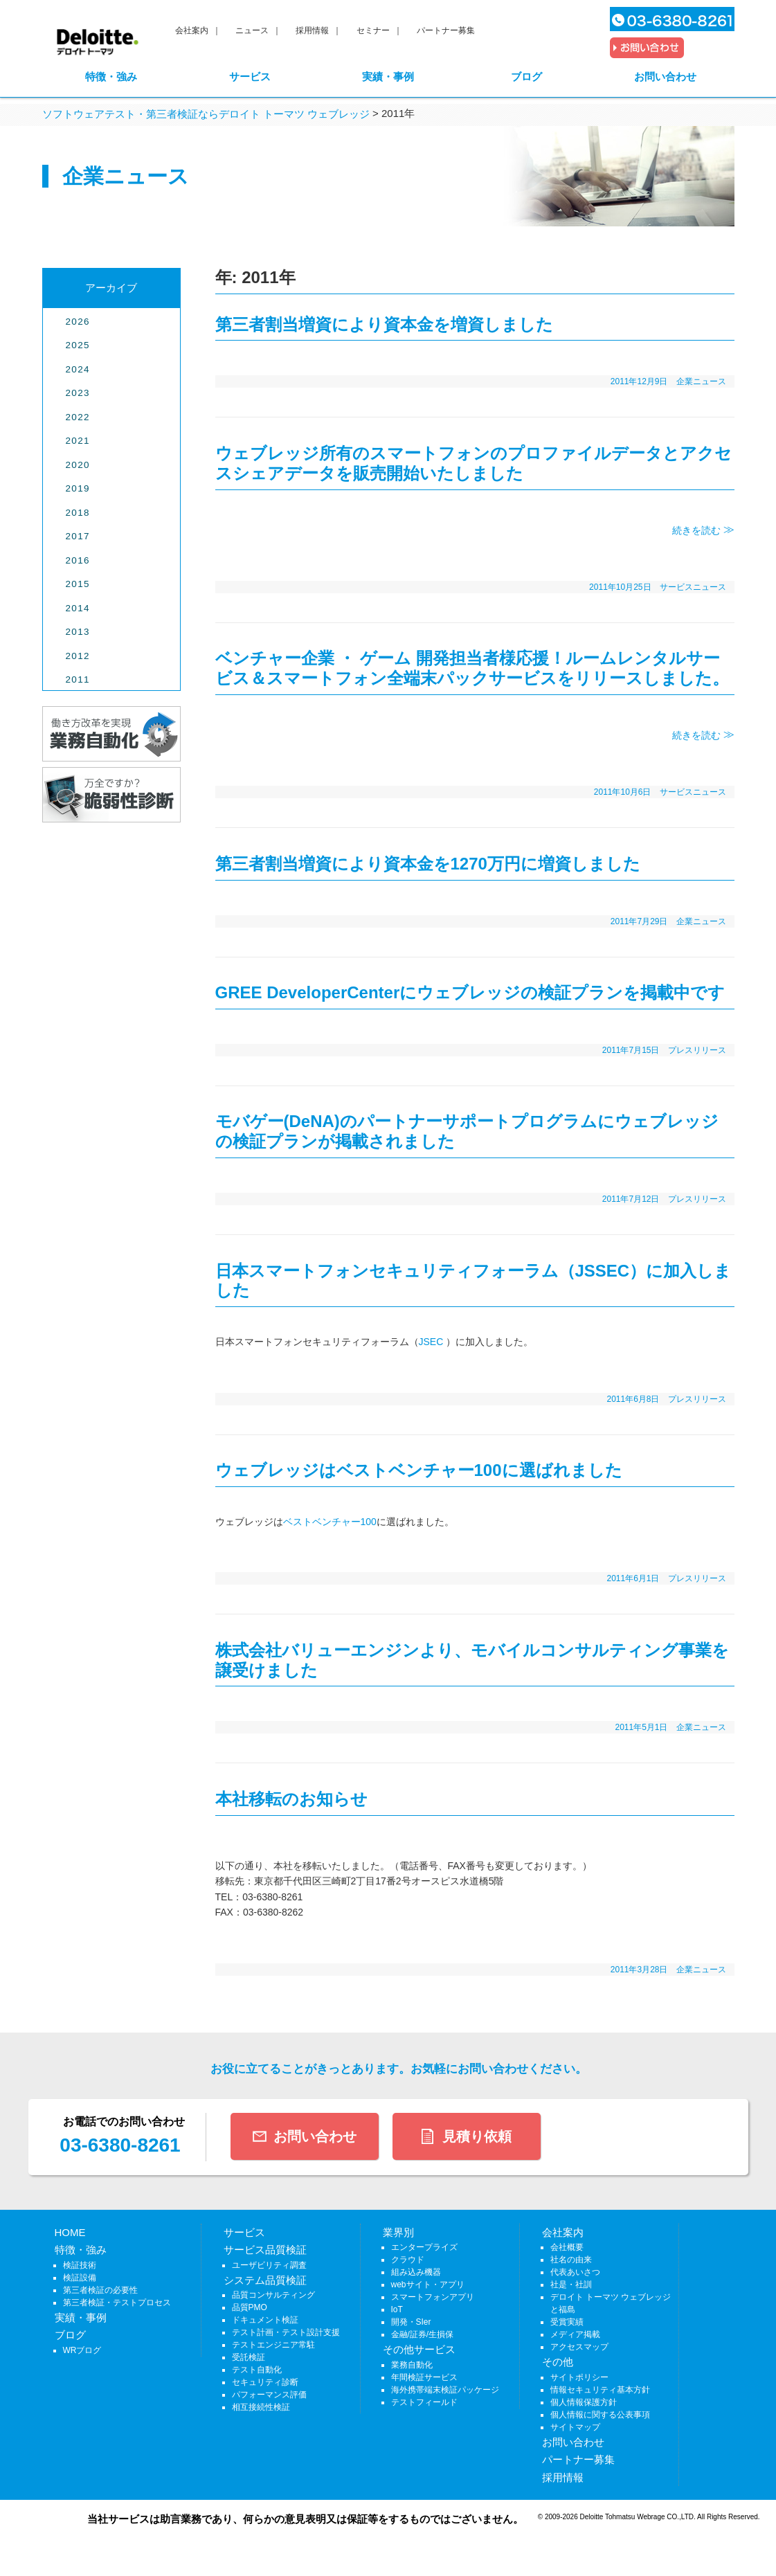 Image resolution: width=776 pixels, height=2576 pixels. What do you see at coordinates (78, 417) in the screenshot?
I see `2022` at bounding box center [78, 417].